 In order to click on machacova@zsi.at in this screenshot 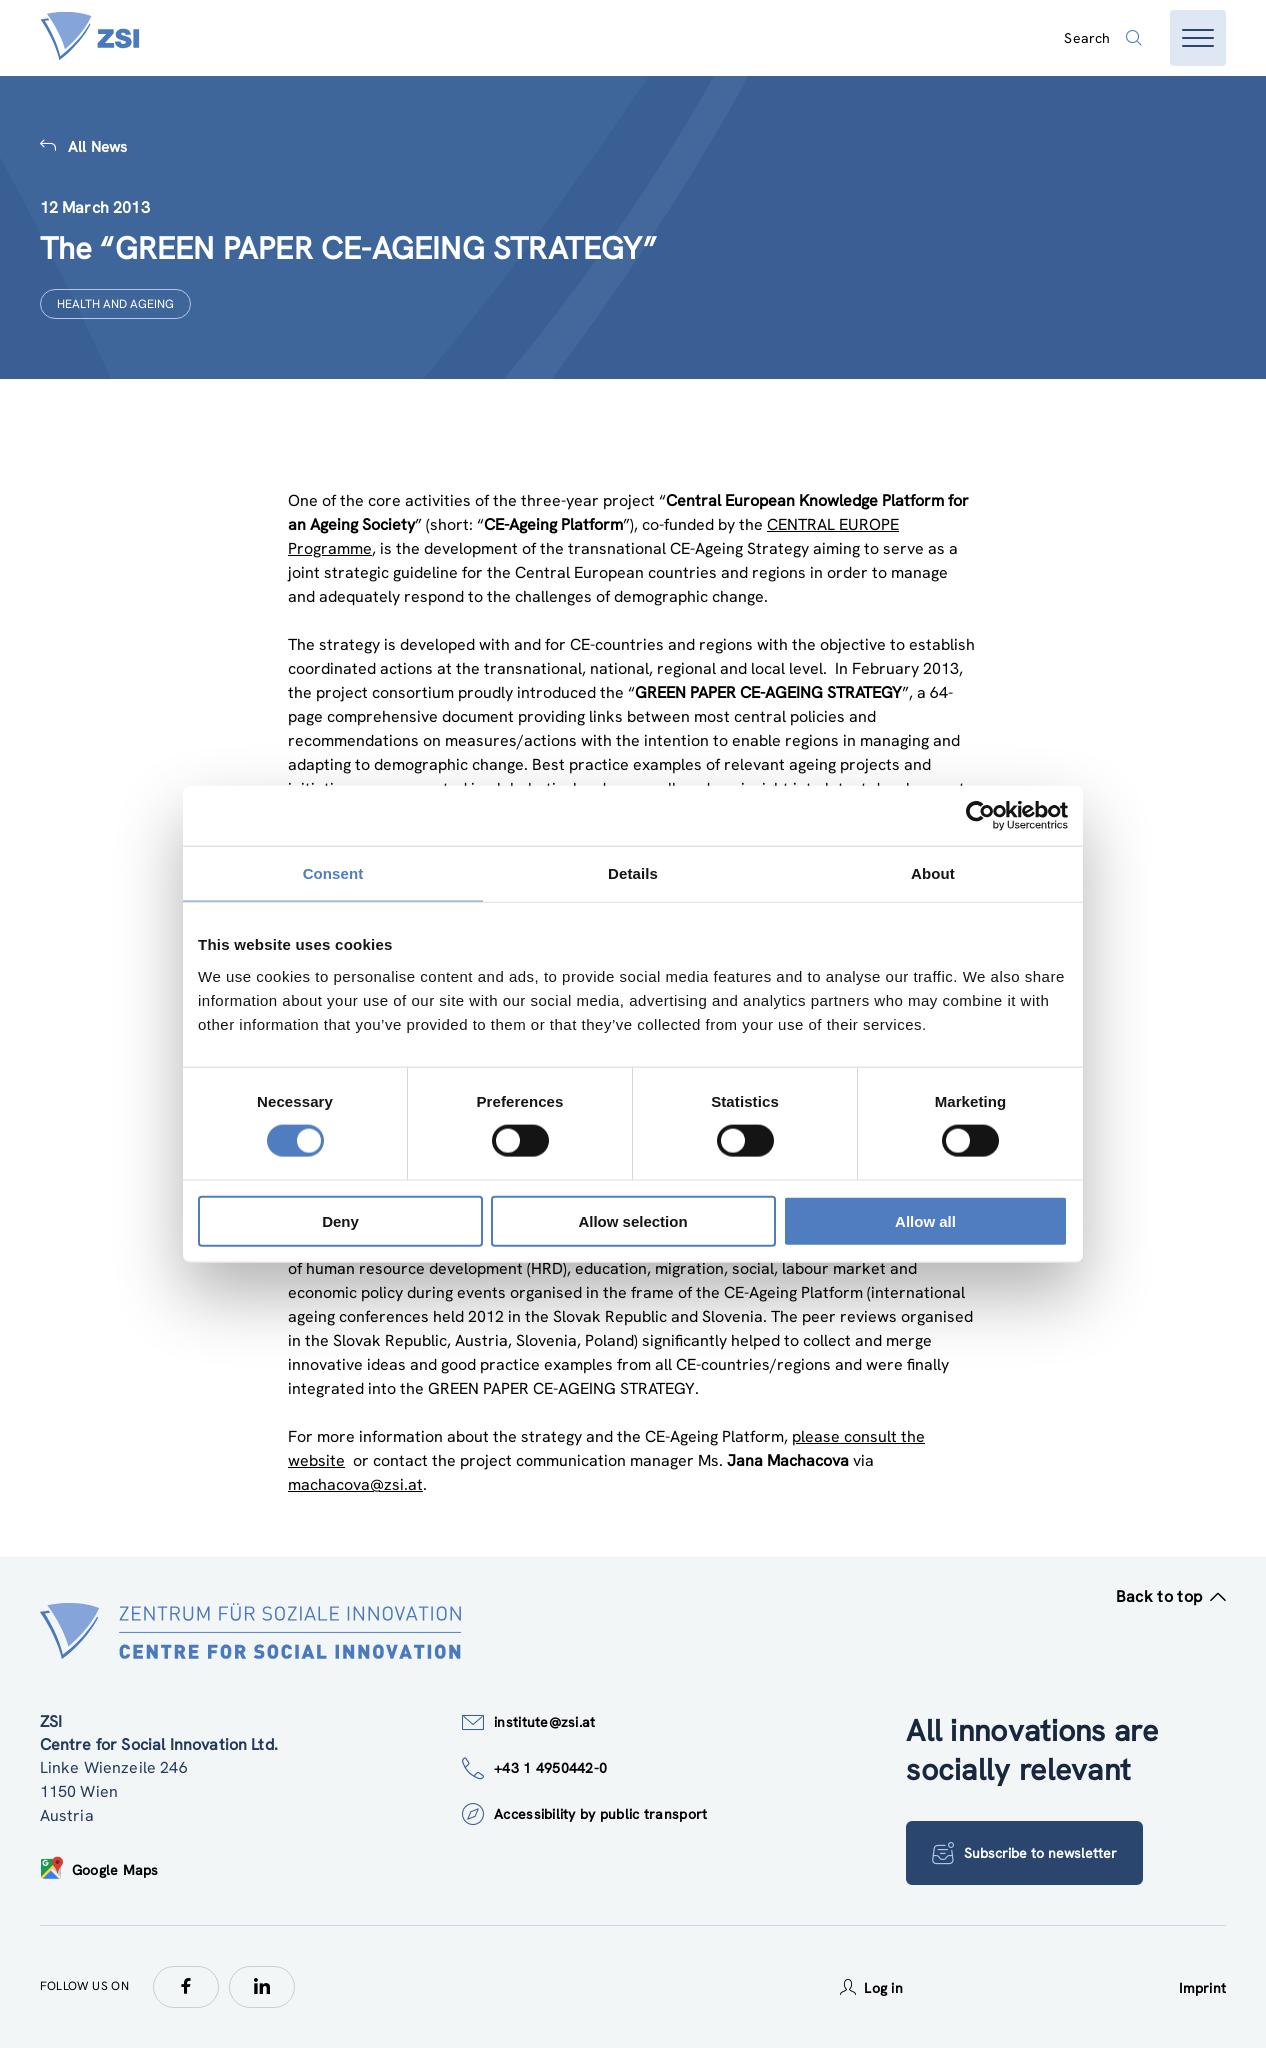, I will do `click(355, 1484)`.